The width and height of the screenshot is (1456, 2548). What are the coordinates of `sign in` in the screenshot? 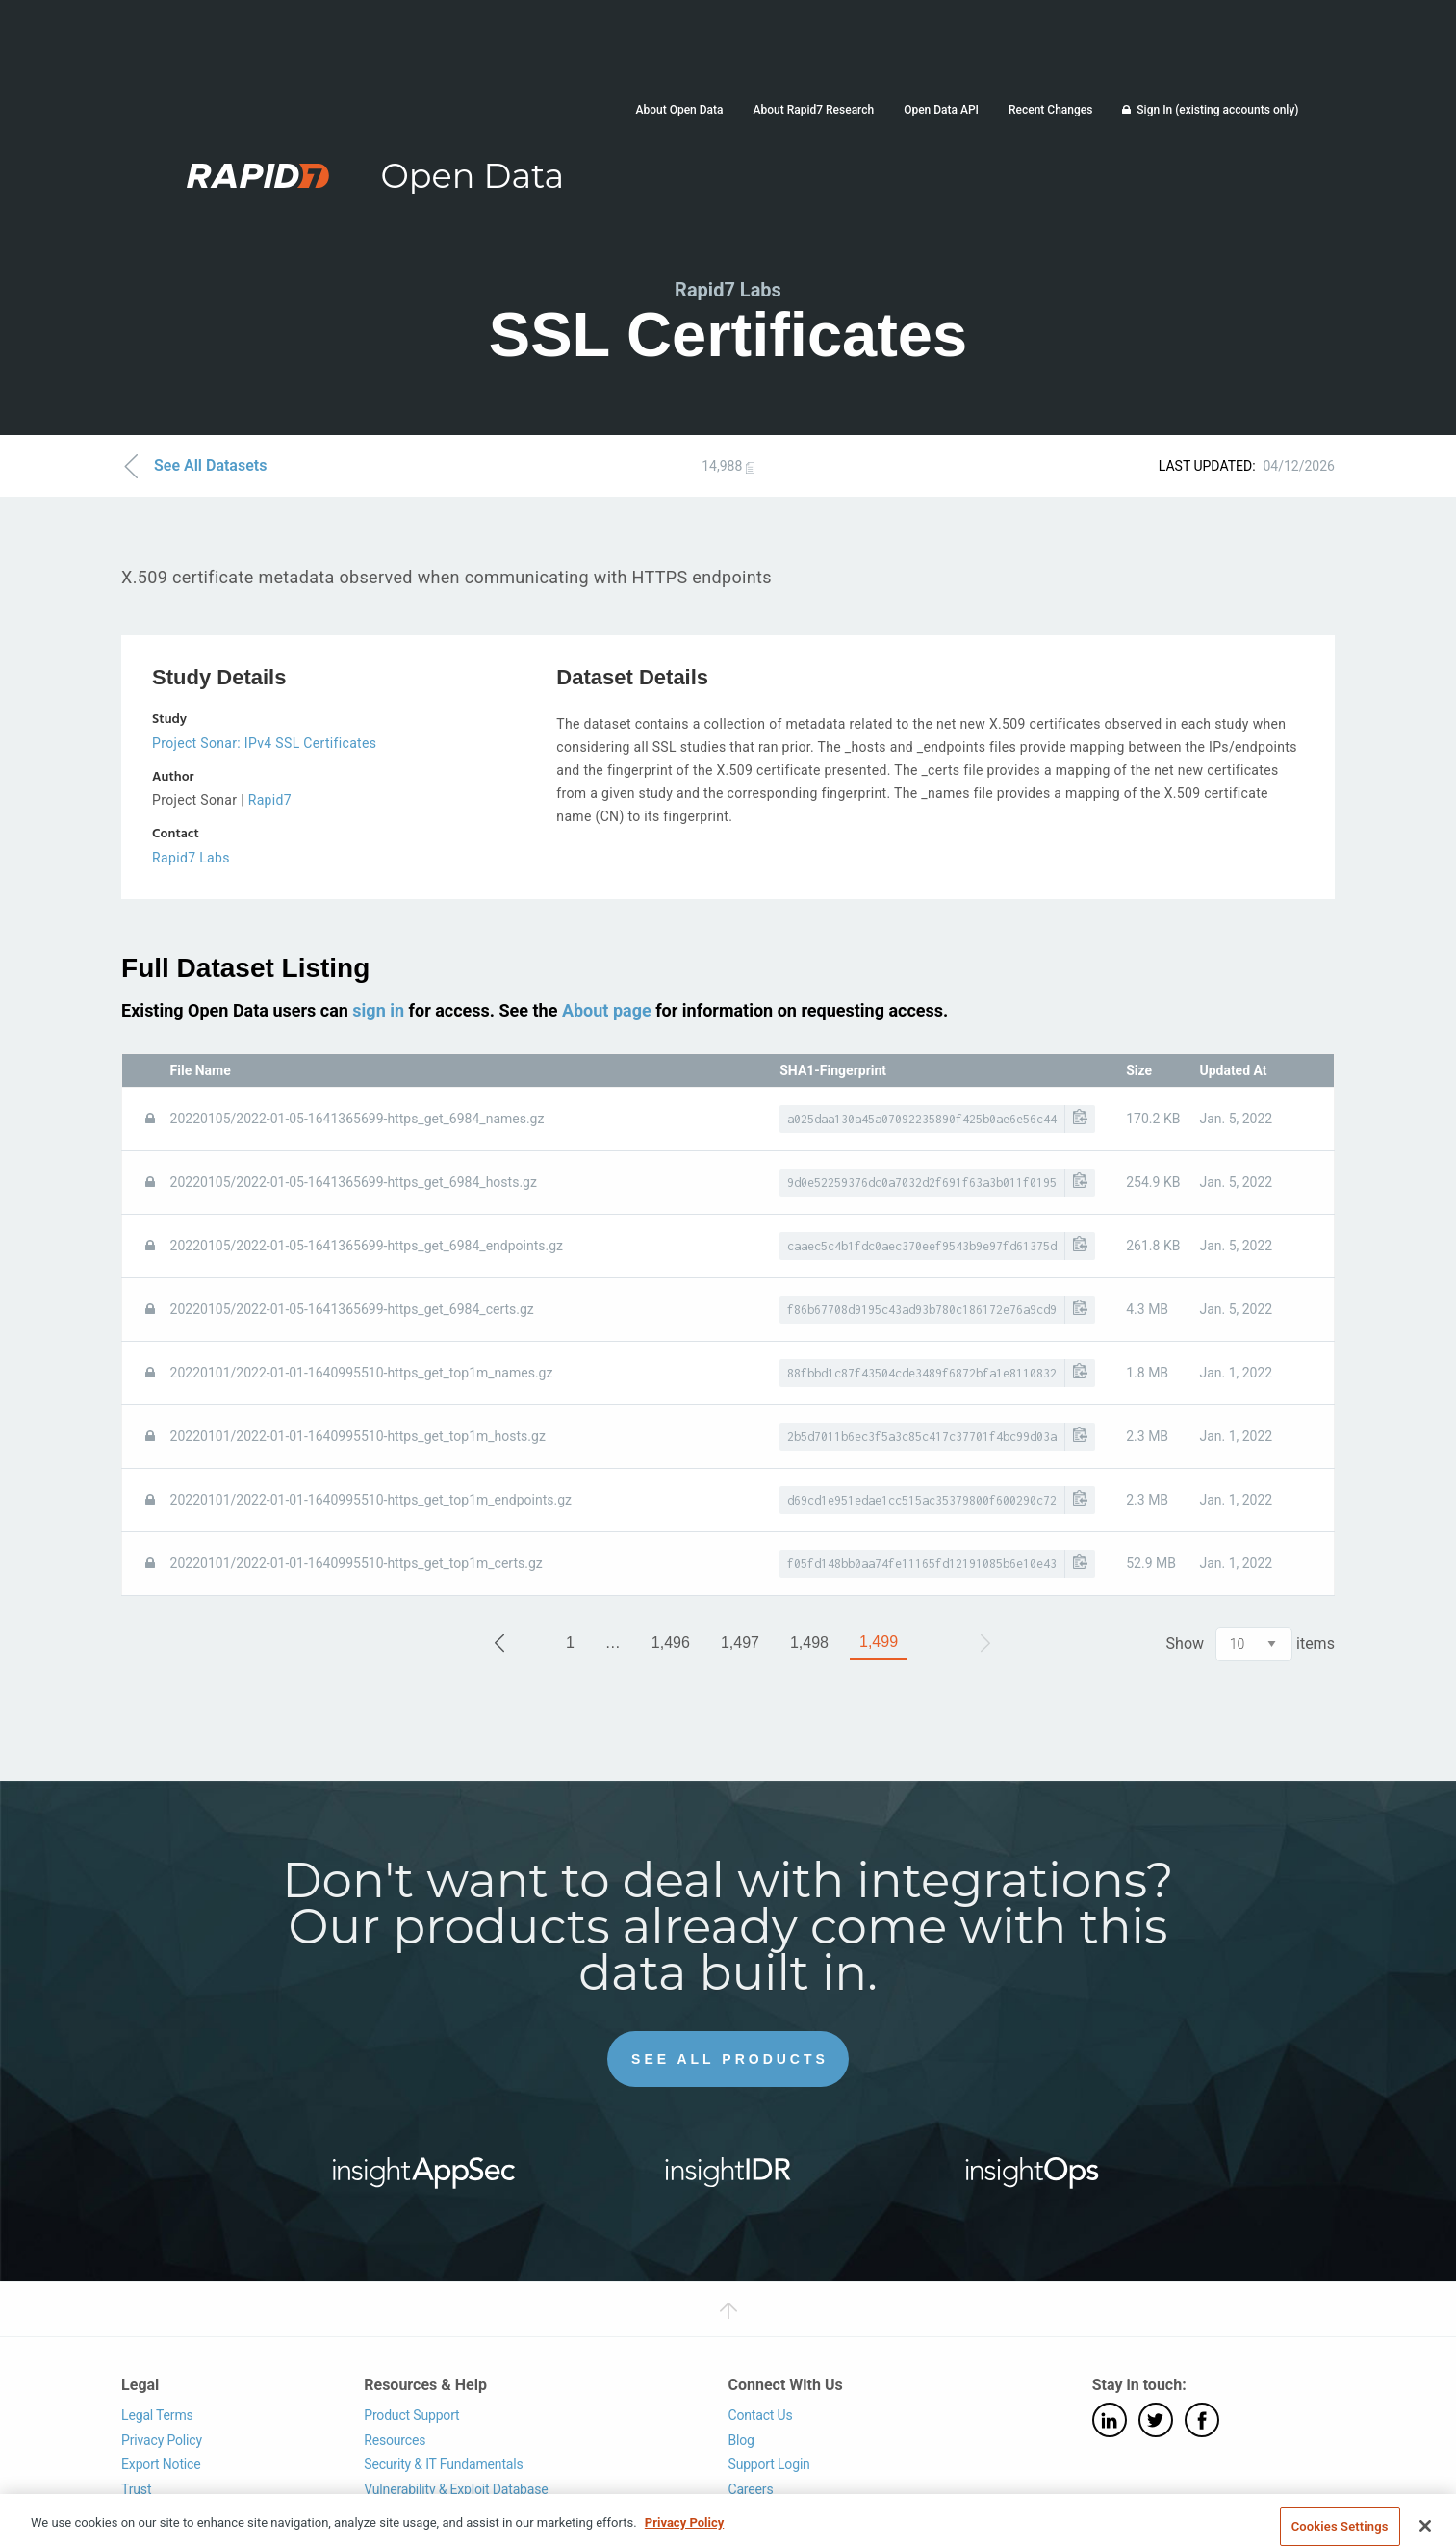 It's located at (378, 1010).